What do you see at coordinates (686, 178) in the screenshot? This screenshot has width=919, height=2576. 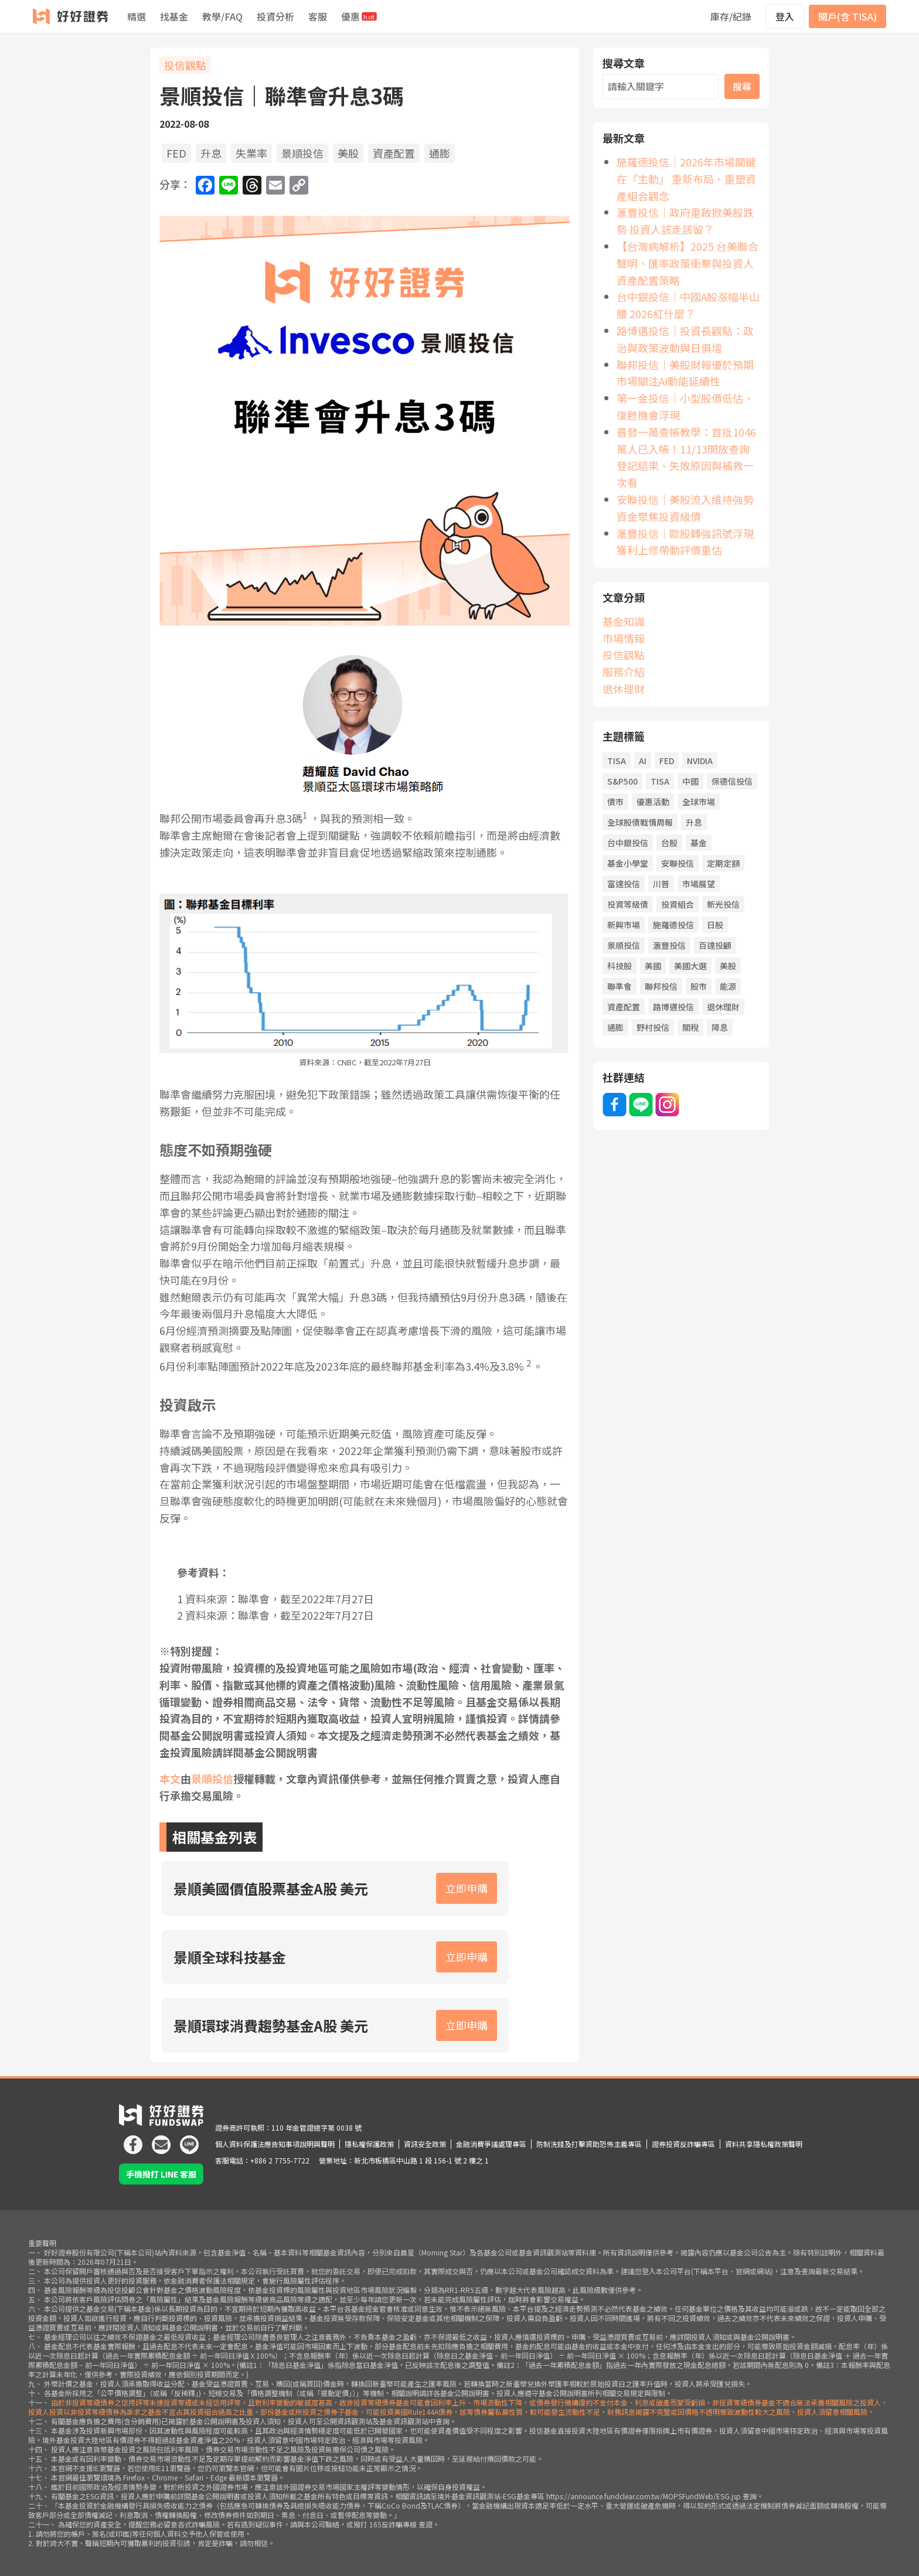 I see `施羅德投信｜2026年市場關鍵在『主動』 重新布局、重塑資產組合觀念` at bounding box center [686, 178].